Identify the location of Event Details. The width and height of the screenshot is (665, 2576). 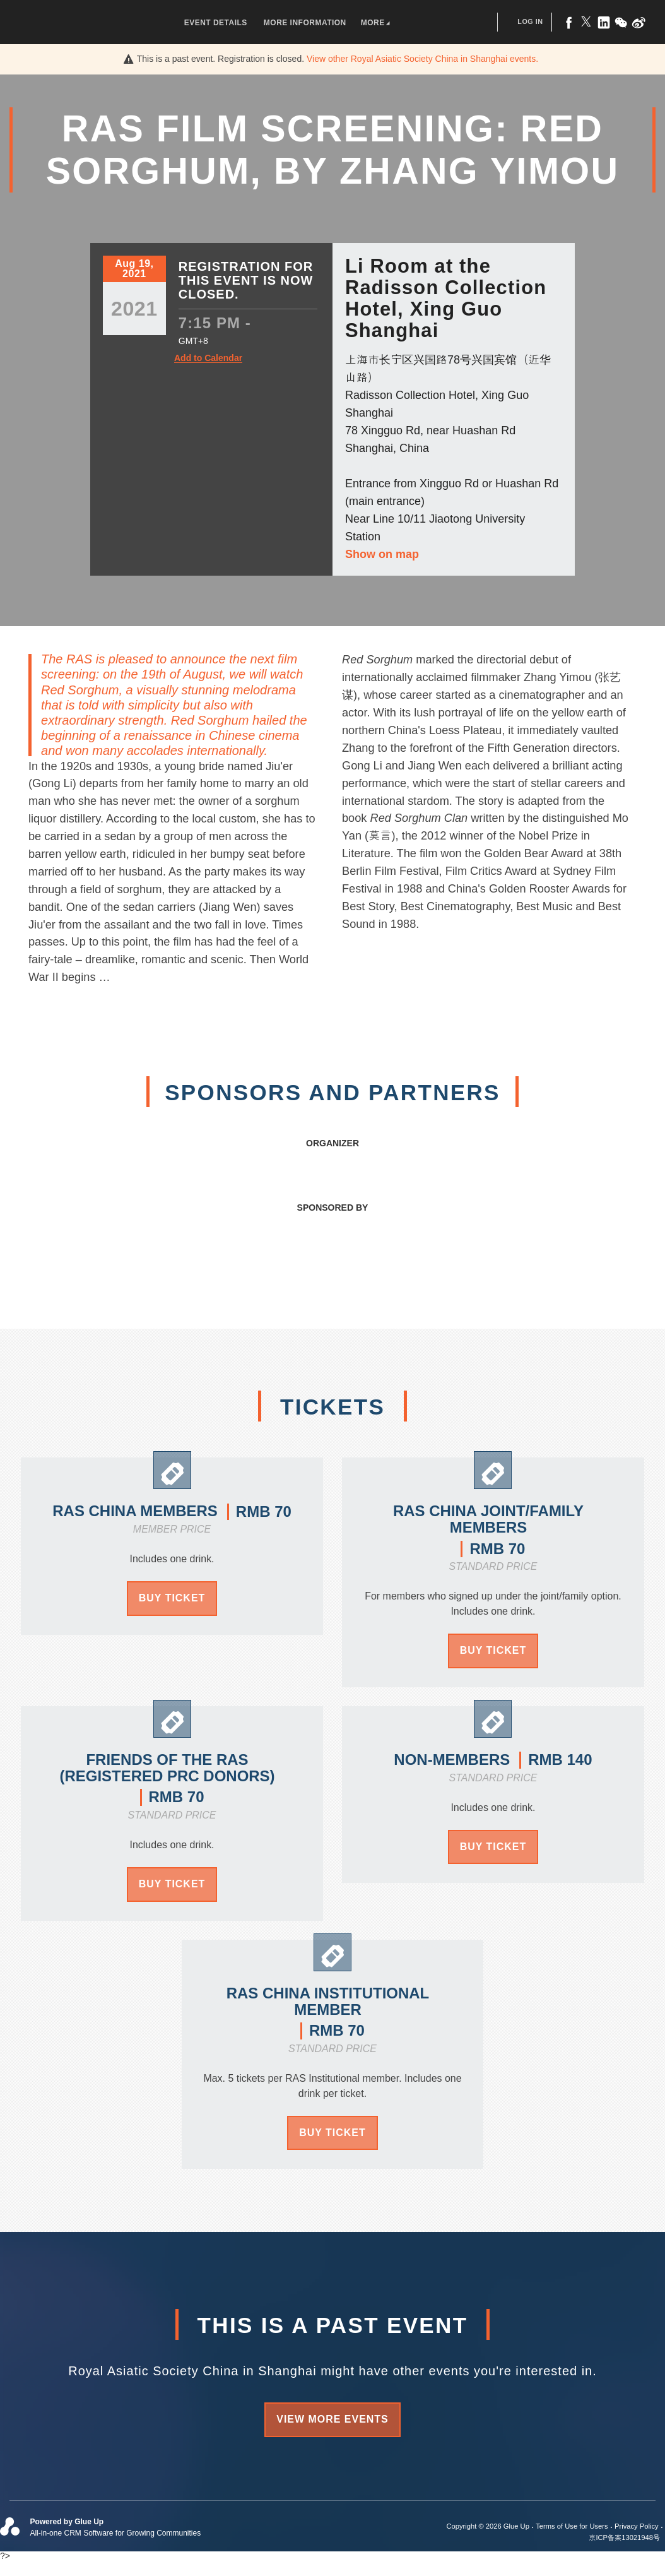
(215, 22).